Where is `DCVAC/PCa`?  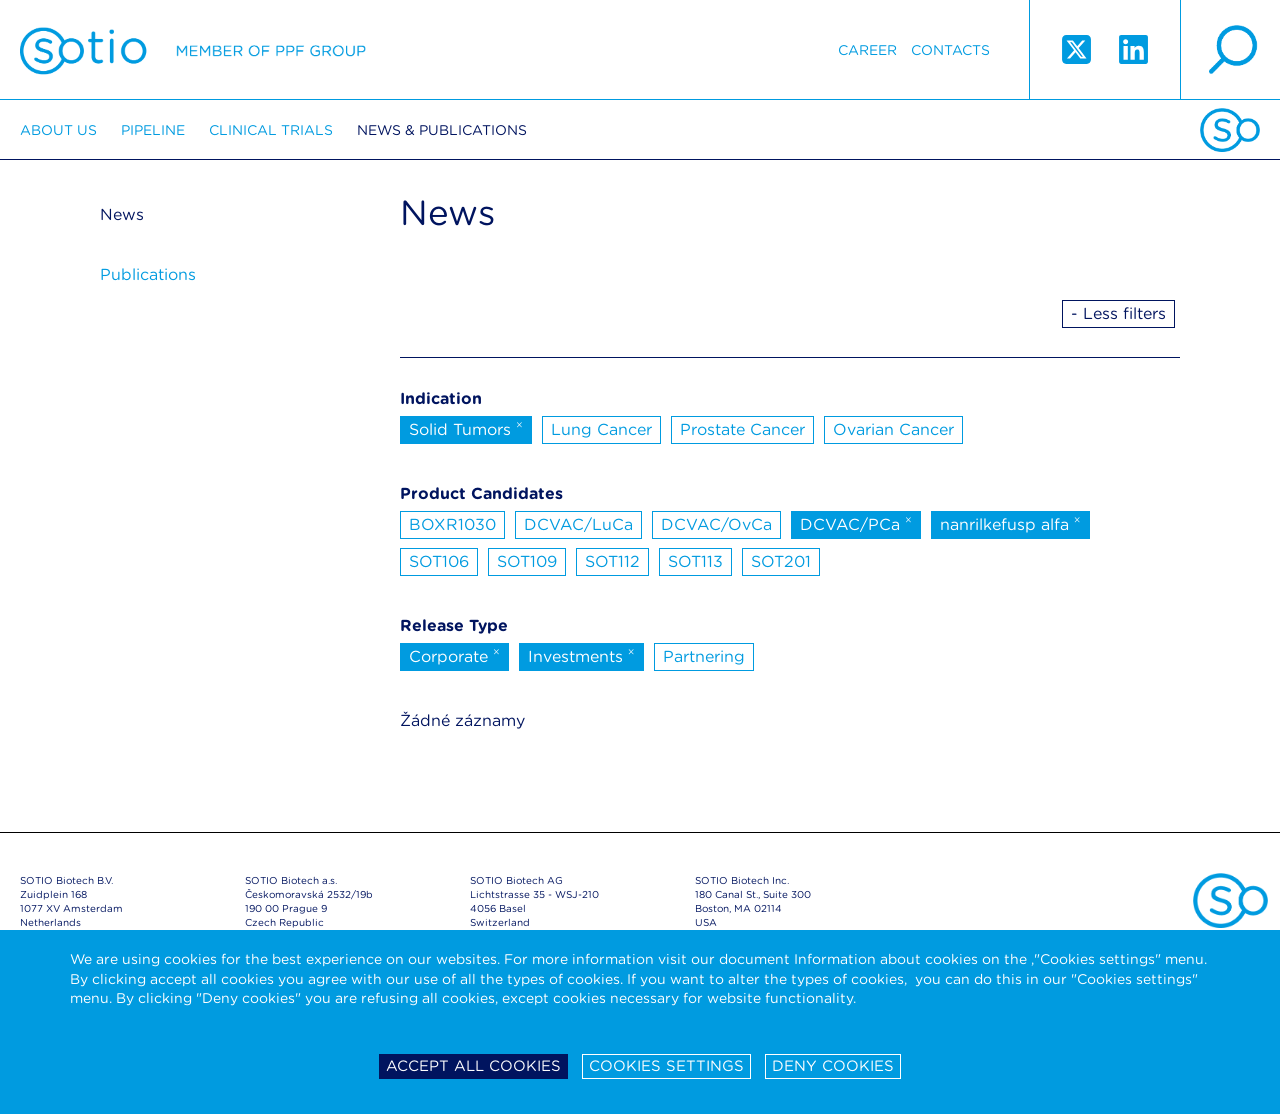 DCVAC/PCa is located at coordinates (856, 523).